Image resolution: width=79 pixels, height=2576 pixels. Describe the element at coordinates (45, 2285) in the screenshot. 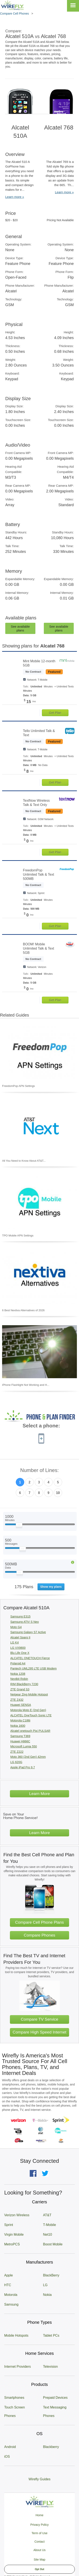

I see `LG` at that location.